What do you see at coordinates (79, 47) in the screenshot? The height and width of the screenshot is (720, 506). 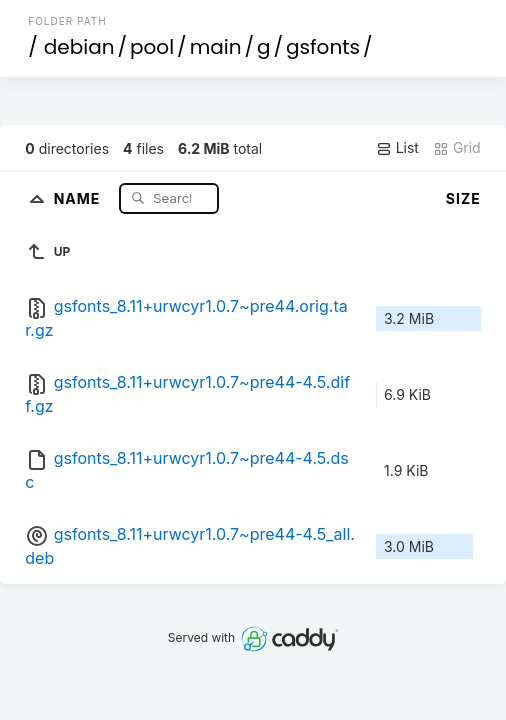 I see `debian` at bounding box center [79, 47].